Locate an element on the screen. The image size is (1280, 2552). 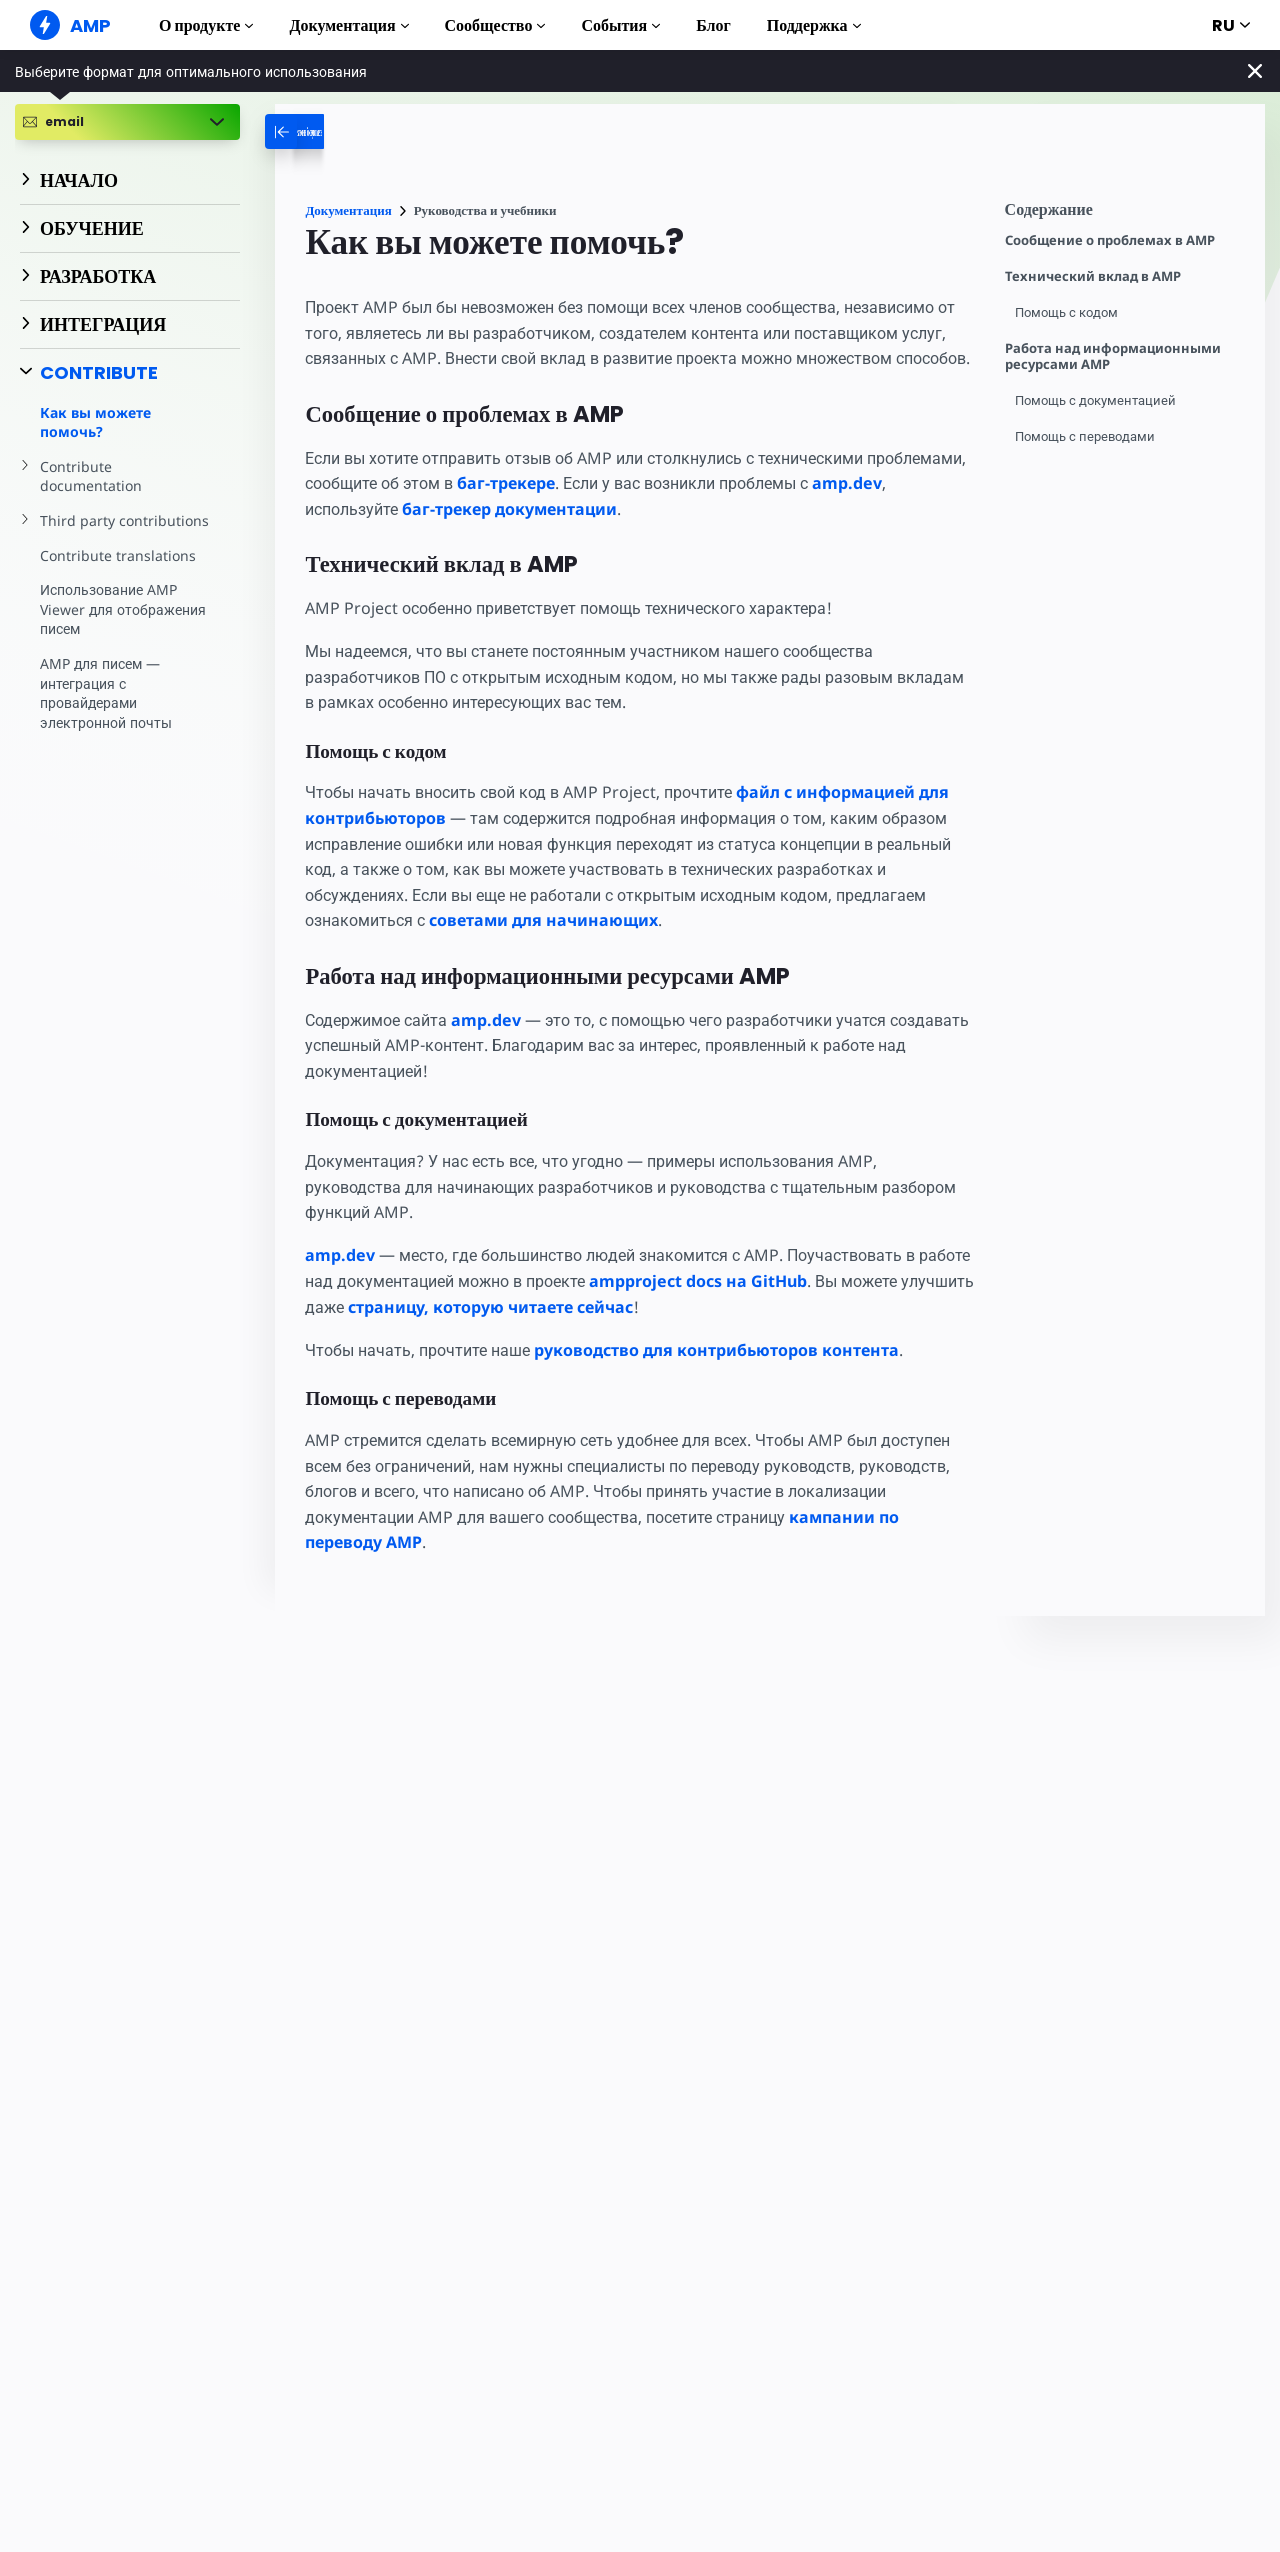
AMP для писем — интеграция с провайдерами электронной почты is located at coordinates (107, 673).